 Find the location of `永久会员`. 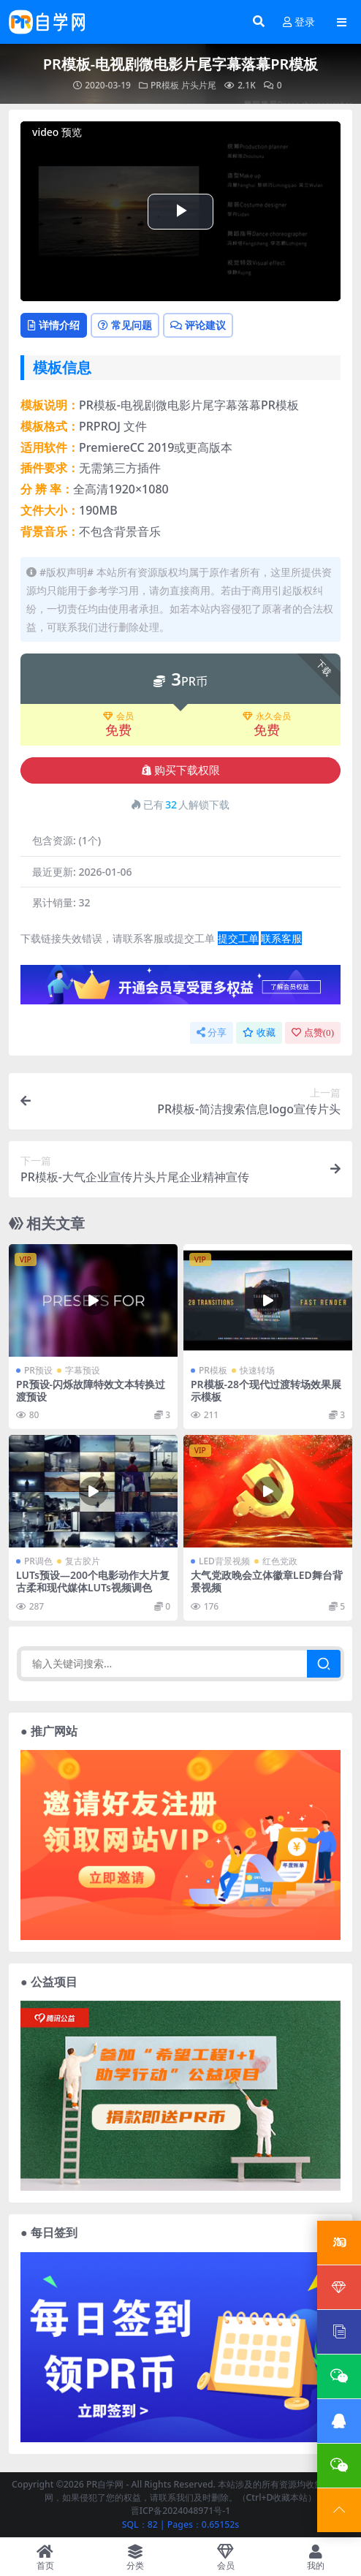

永久会员 is located at coordinates (267, 716).